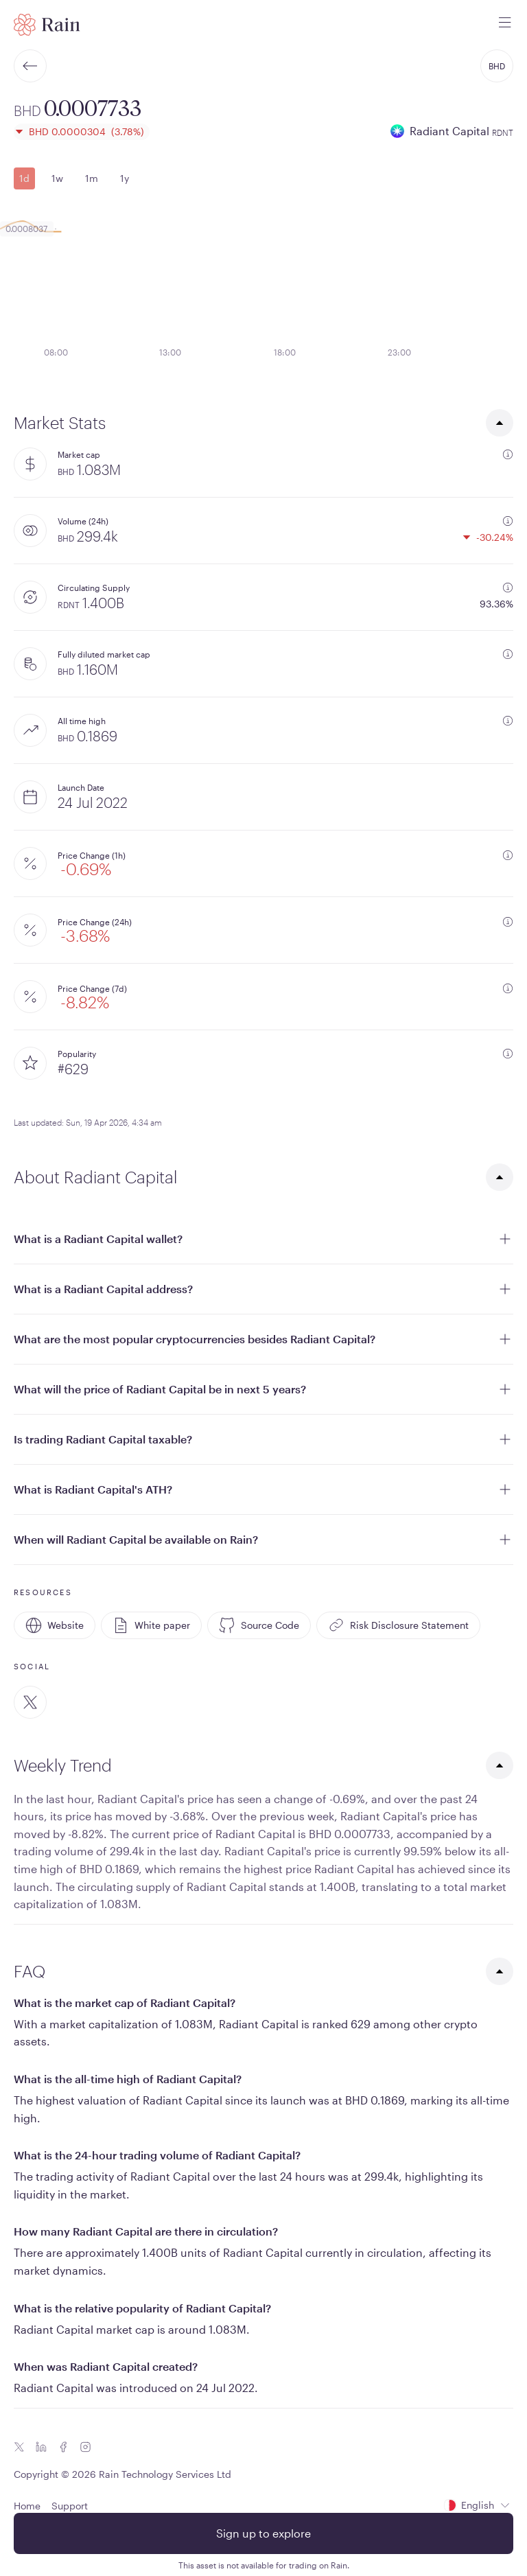  I want to click on [Home page], so click(47, 25).